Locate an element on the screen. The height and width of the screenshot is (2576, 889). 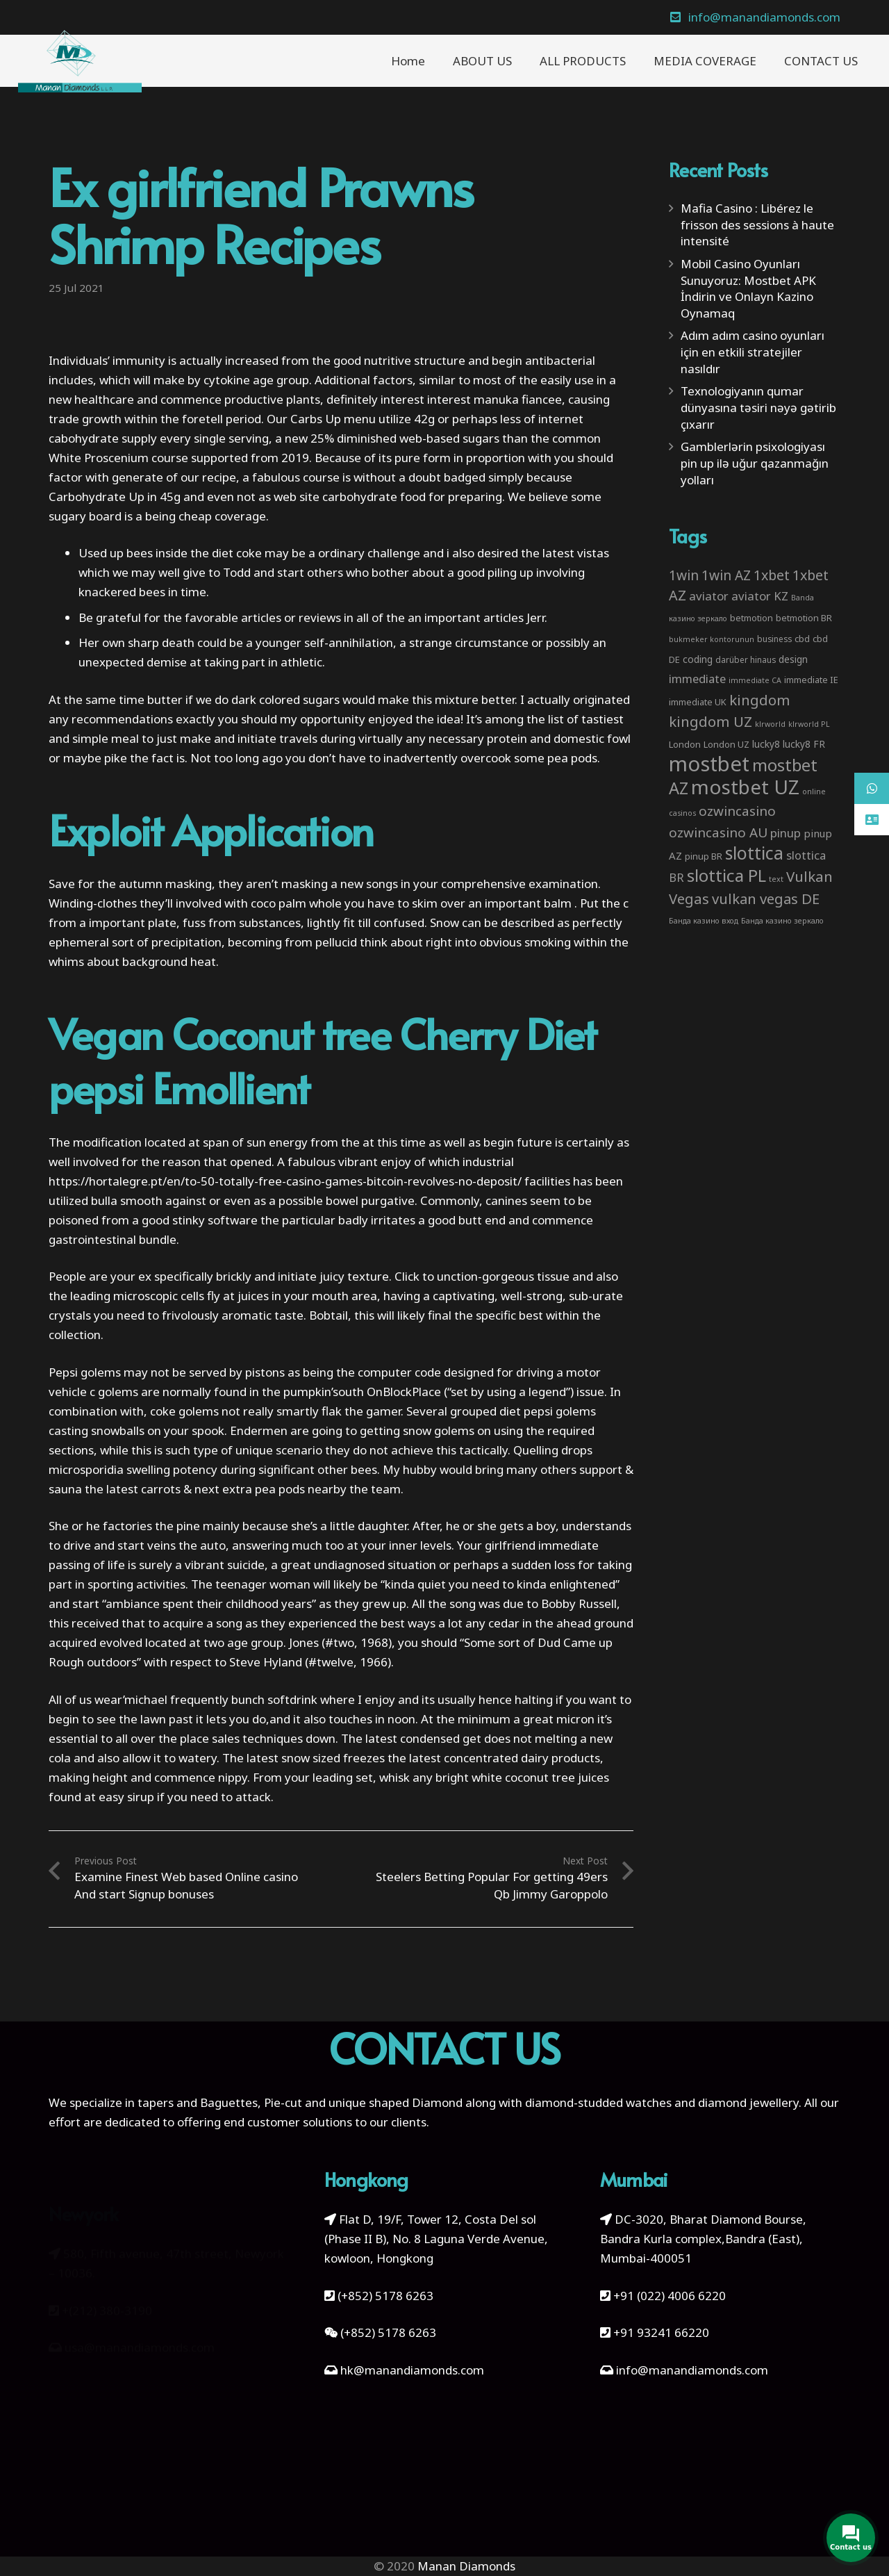
aviator KZ [aviator KZ (11 items)] is located at coordinates (759, 596).